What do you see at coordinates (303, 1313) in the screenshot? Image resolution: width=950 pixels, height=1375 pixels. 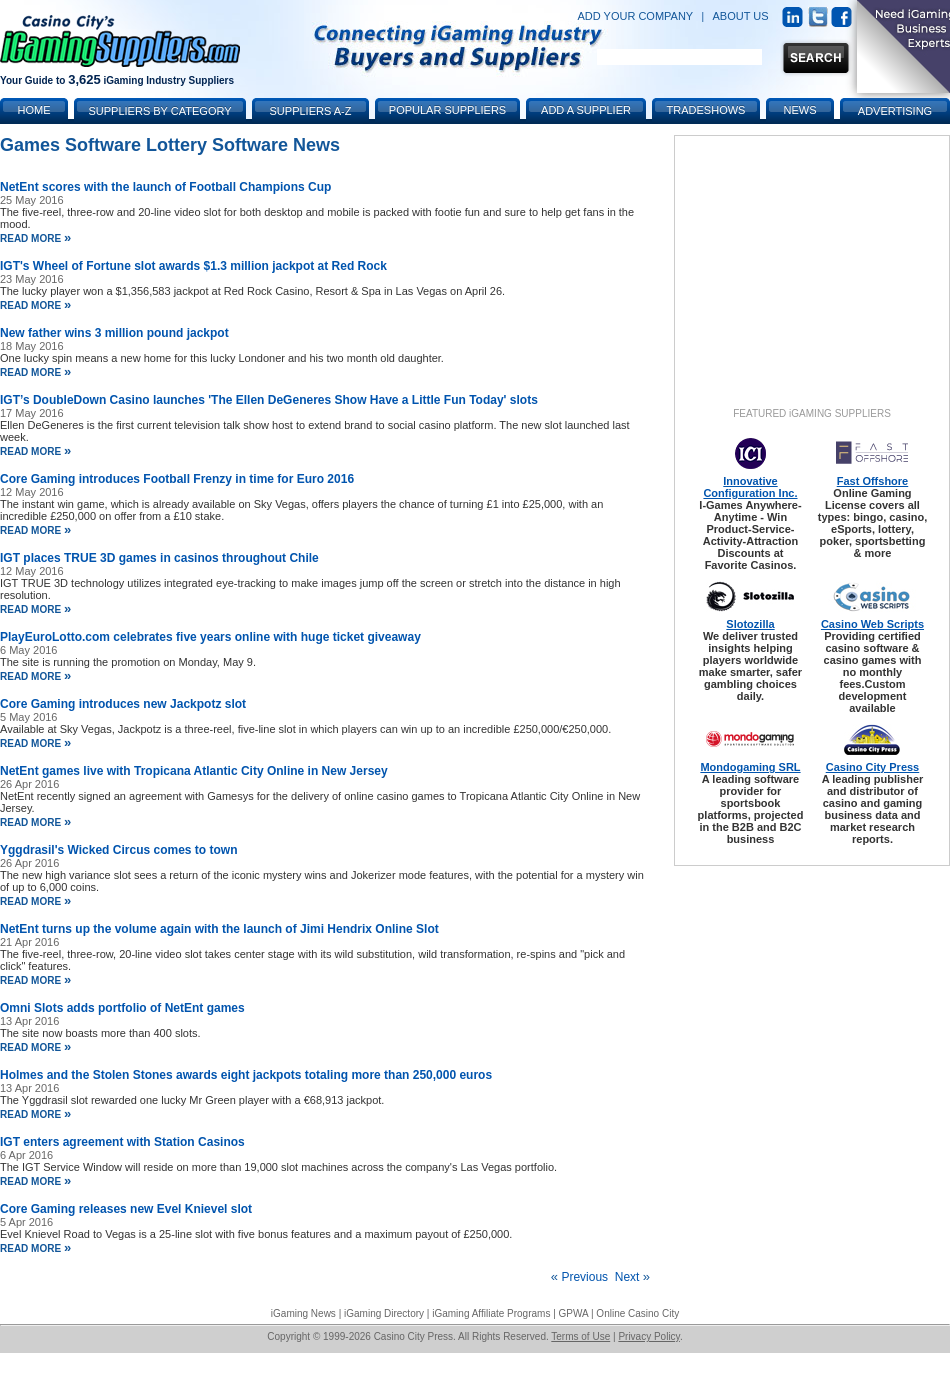 I see `iGaming News` at bounding box center [303, 1313].